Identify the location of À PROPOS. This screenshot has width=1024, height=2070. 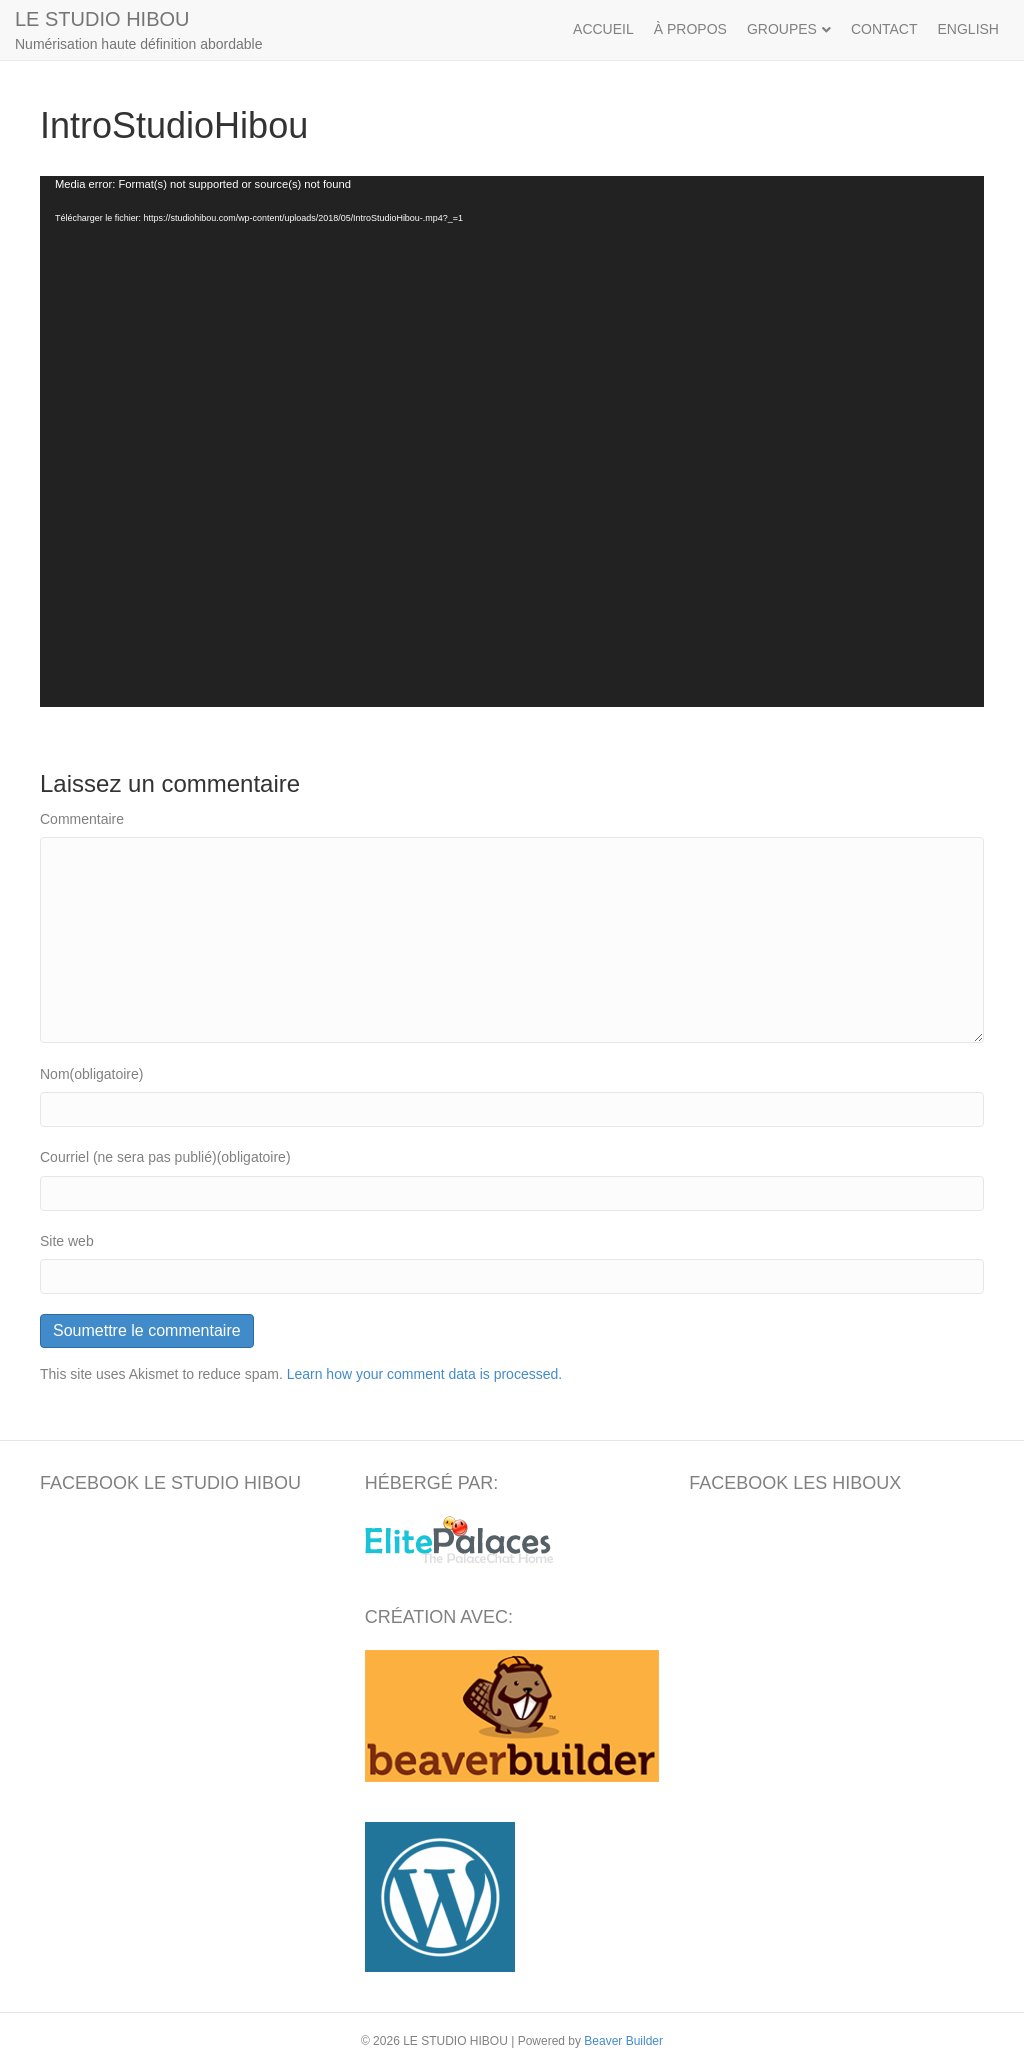
(690, 29).